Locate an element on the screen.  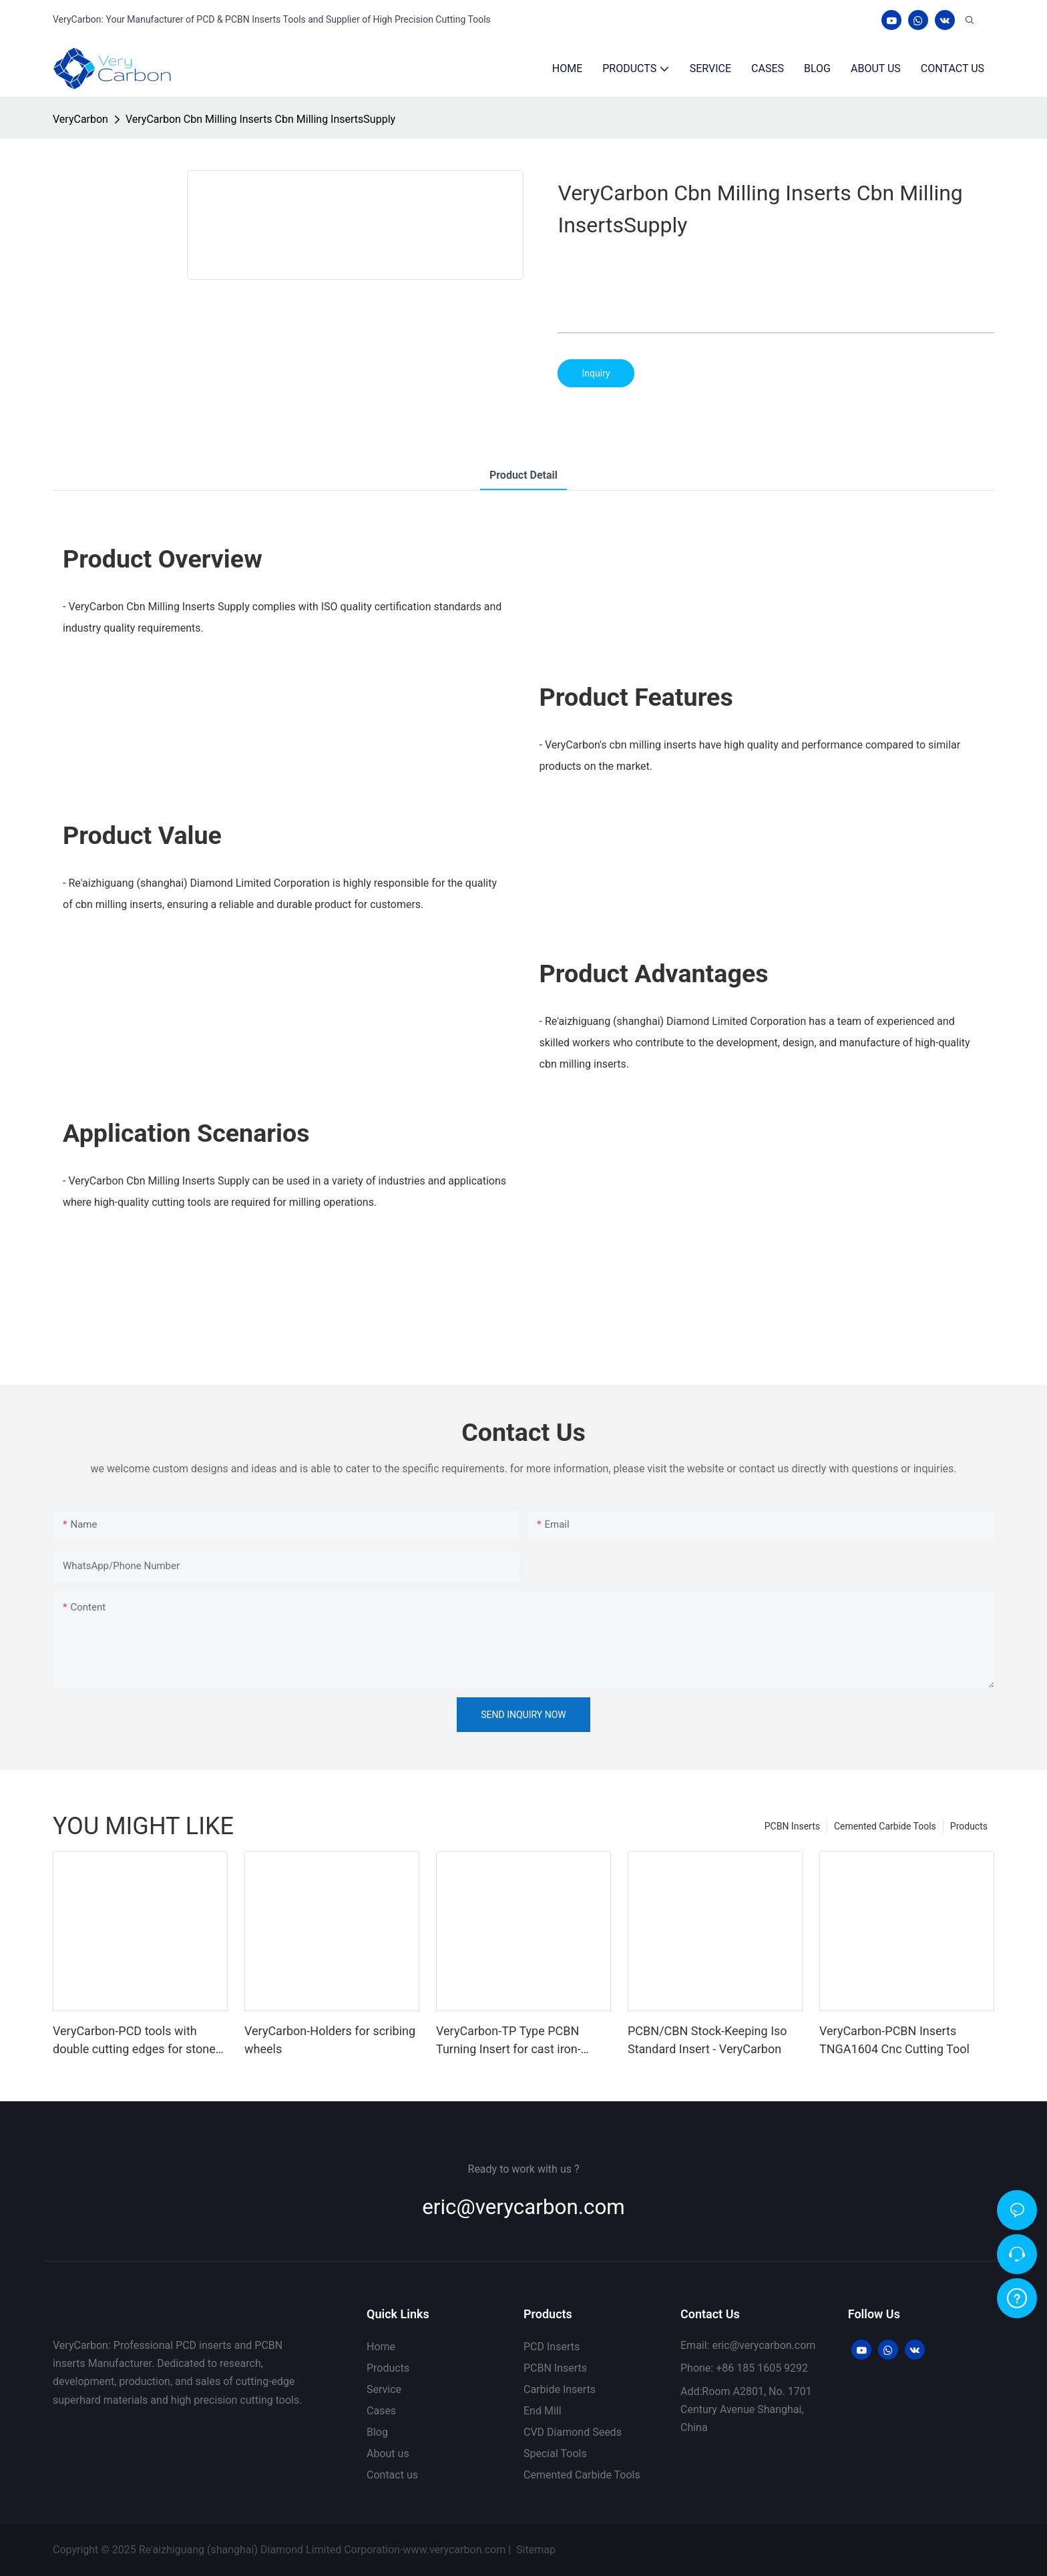
Products is located at coordinates (969, 1826).